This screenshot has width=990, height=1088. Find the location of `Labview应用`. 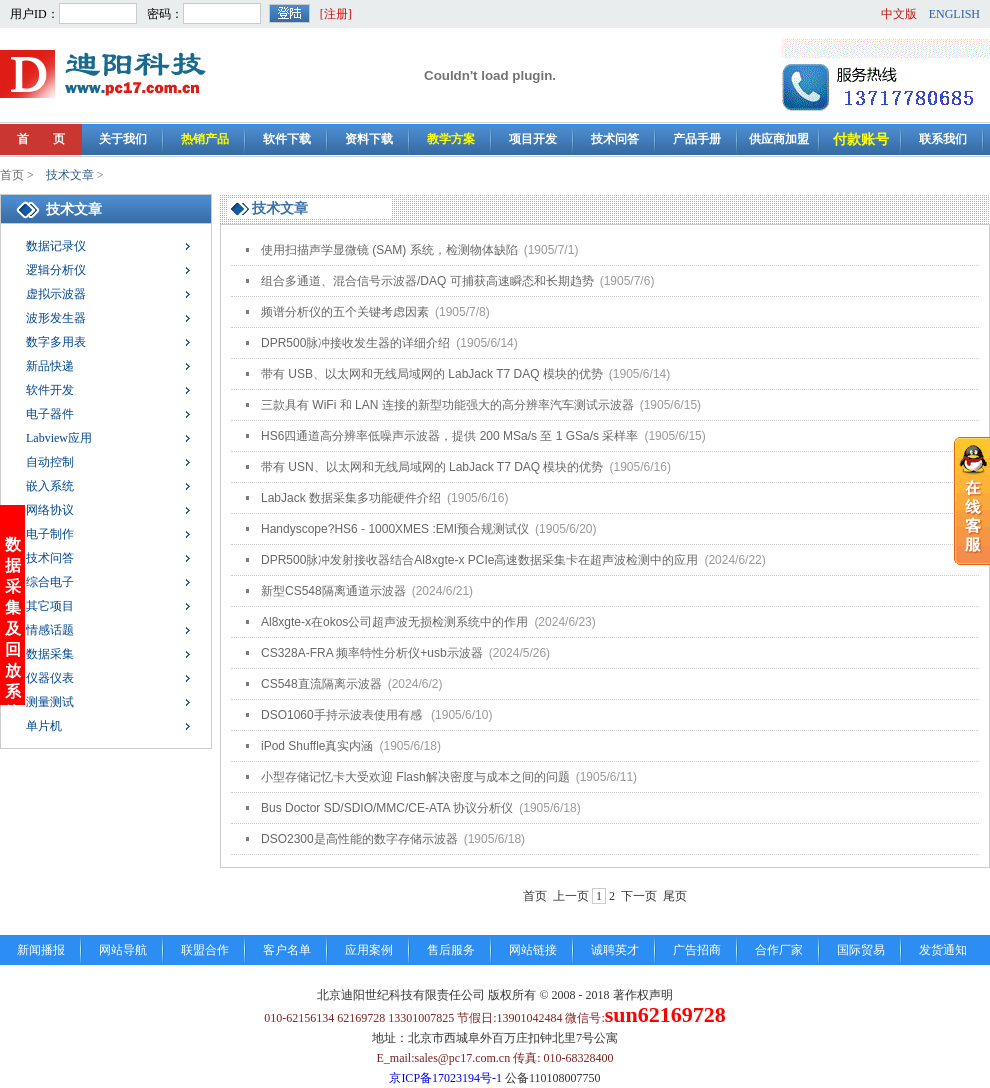

Labview应用 is located at coordinates (59, 438).